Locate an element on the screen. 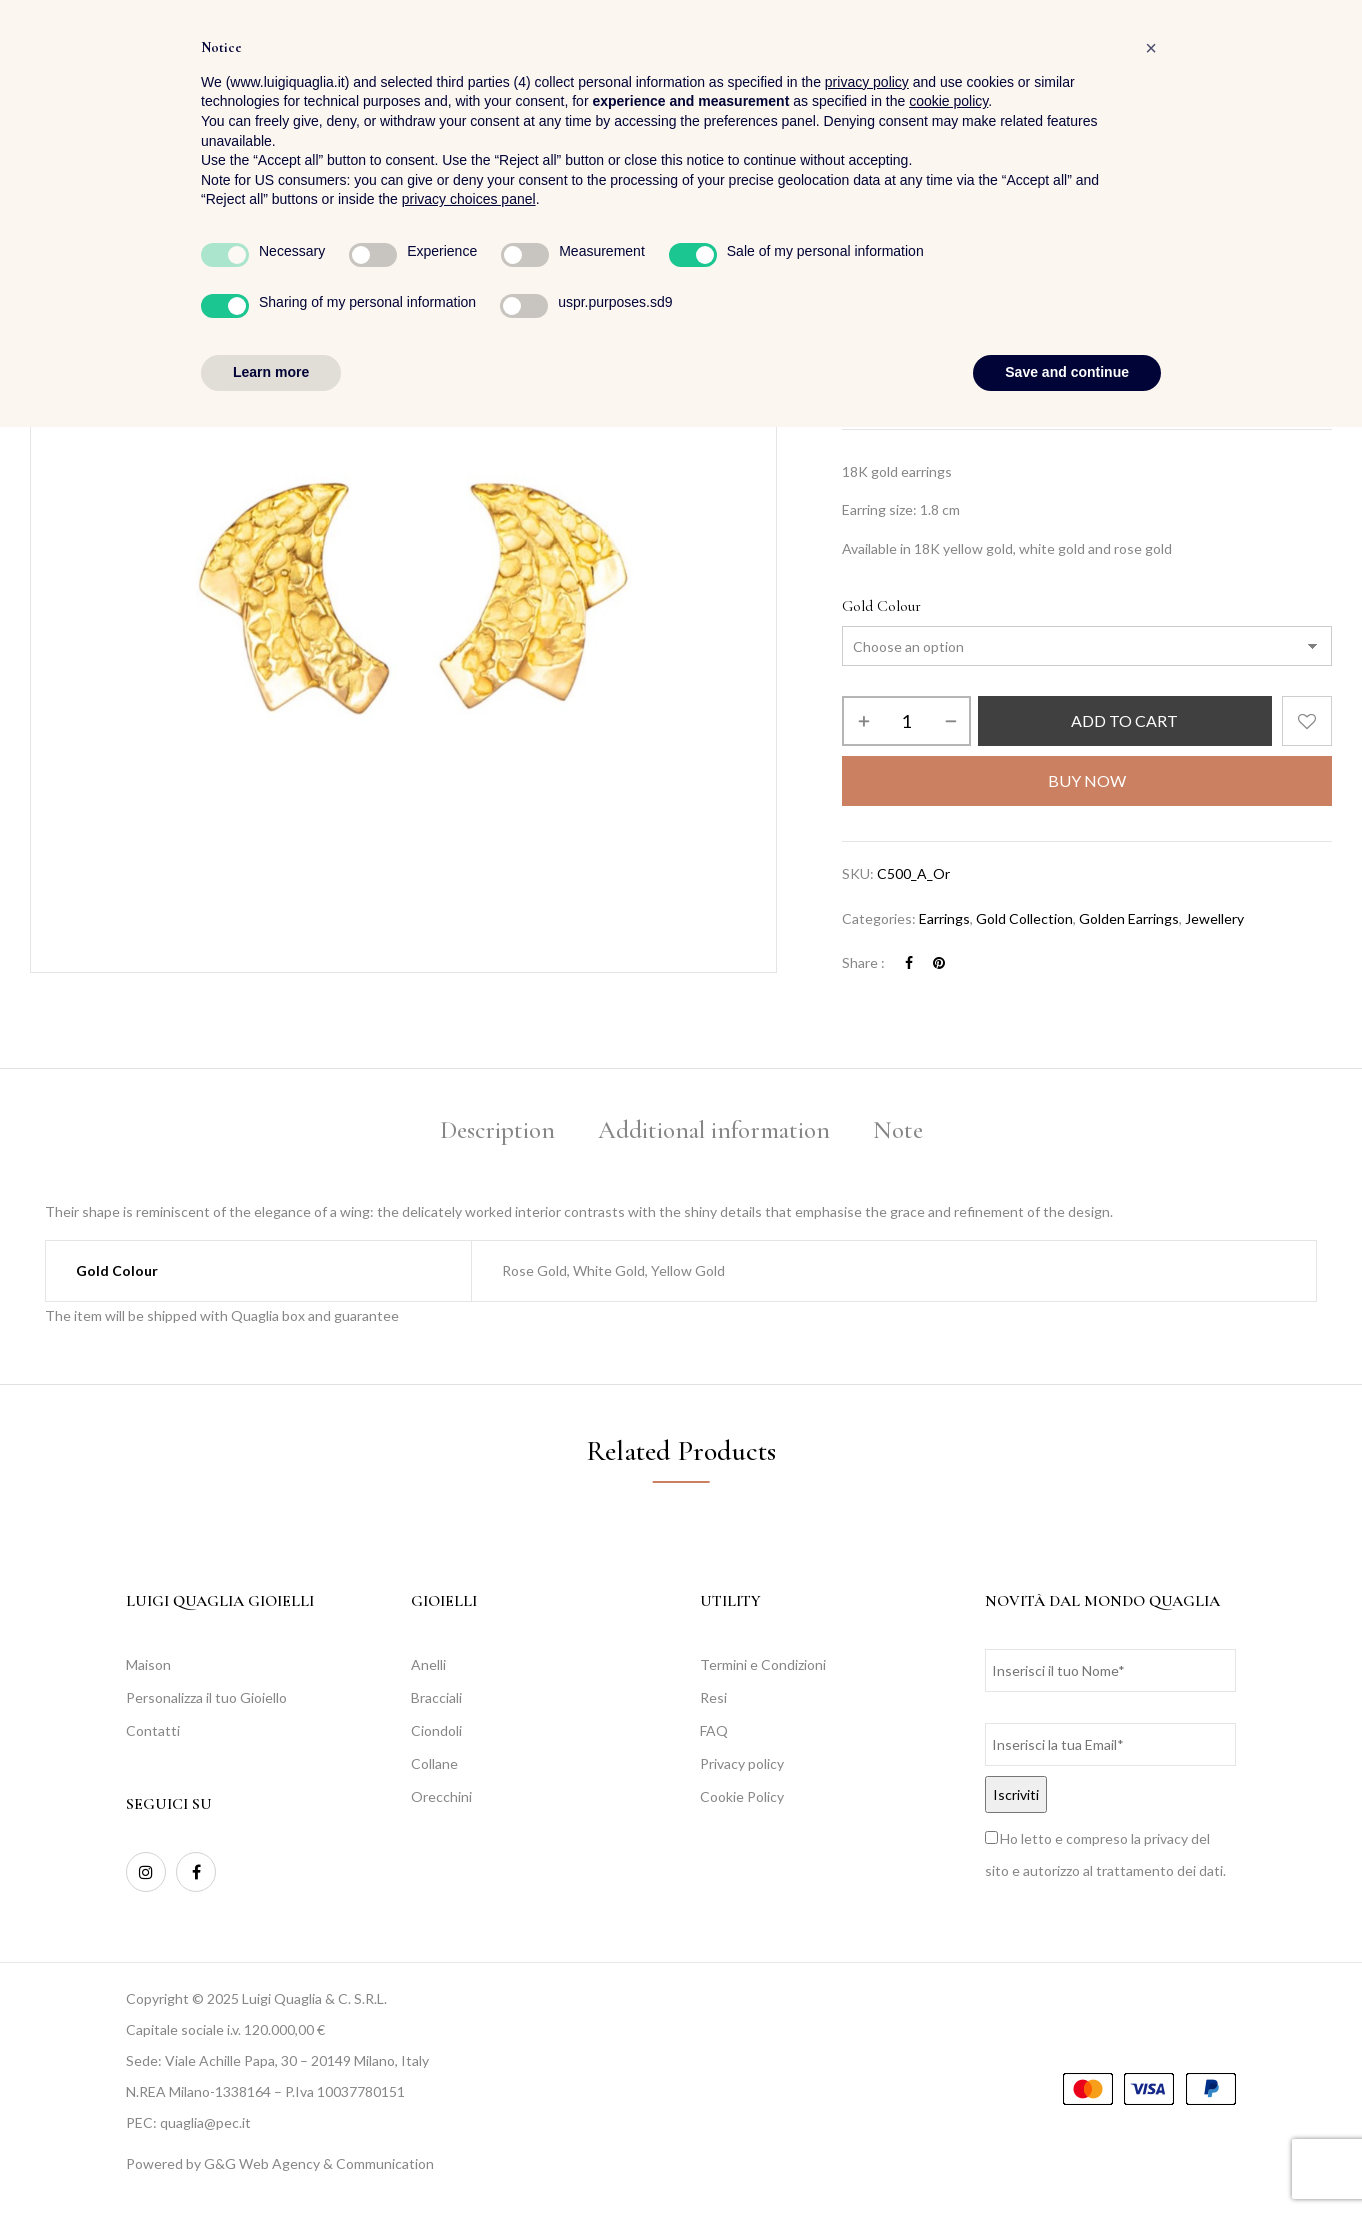 The height and width of the screenshot is (2213, 1362). Gold Collection is located at coordinates (1024, 918).